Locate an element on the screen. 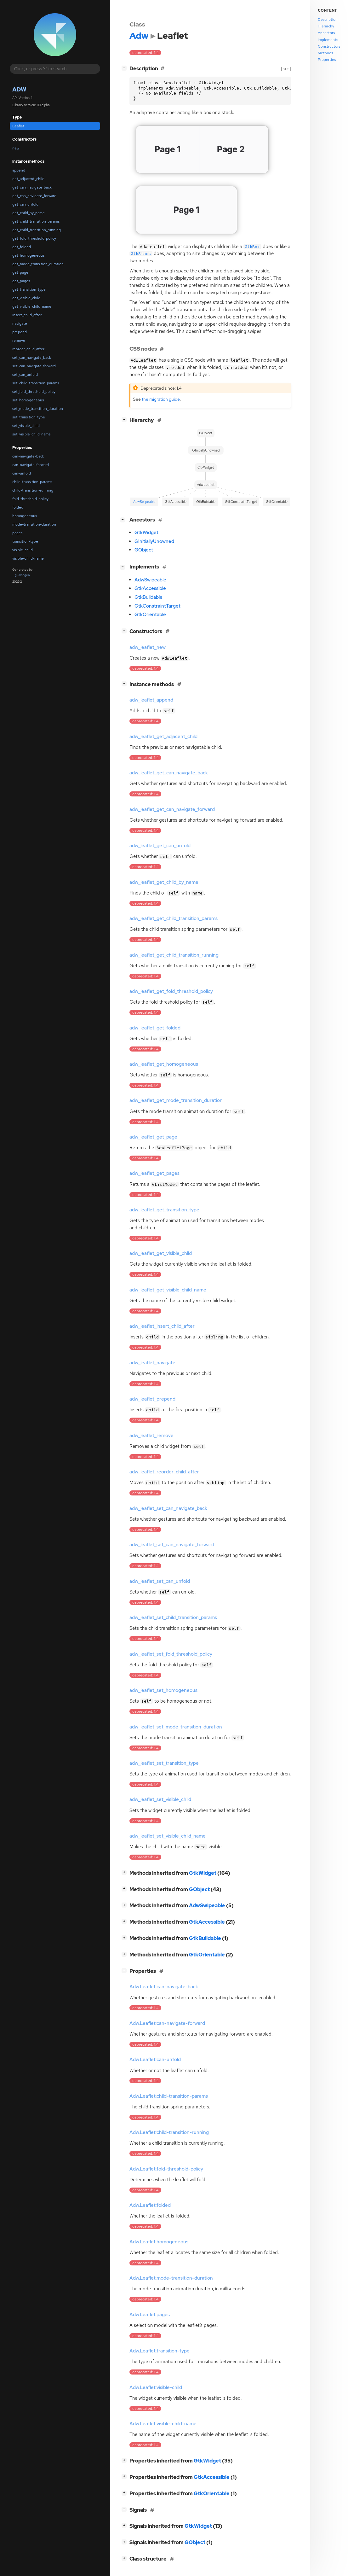  get_child_transition_params is located at coordinates (36, 221).